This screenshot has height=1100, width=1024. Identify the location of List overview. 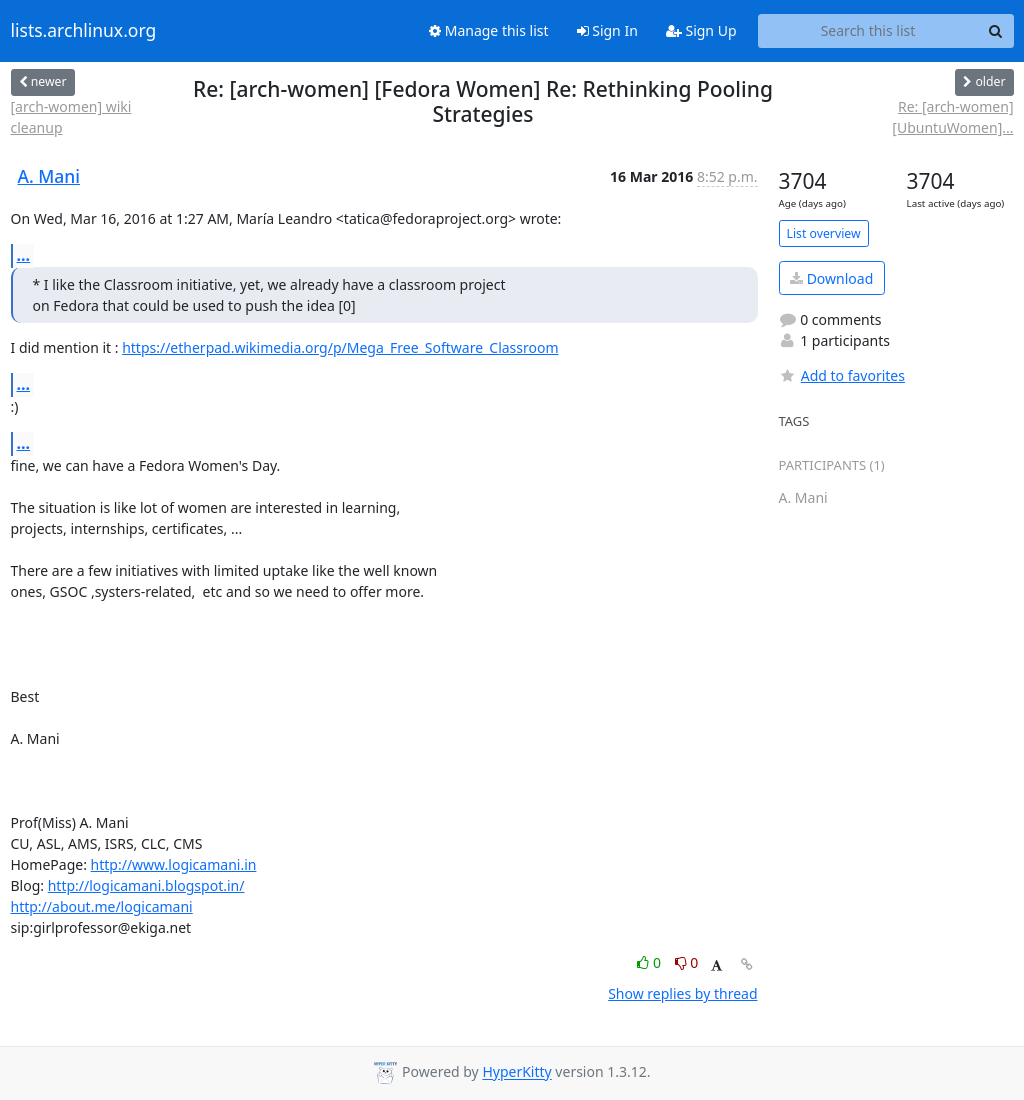
(824, 233).